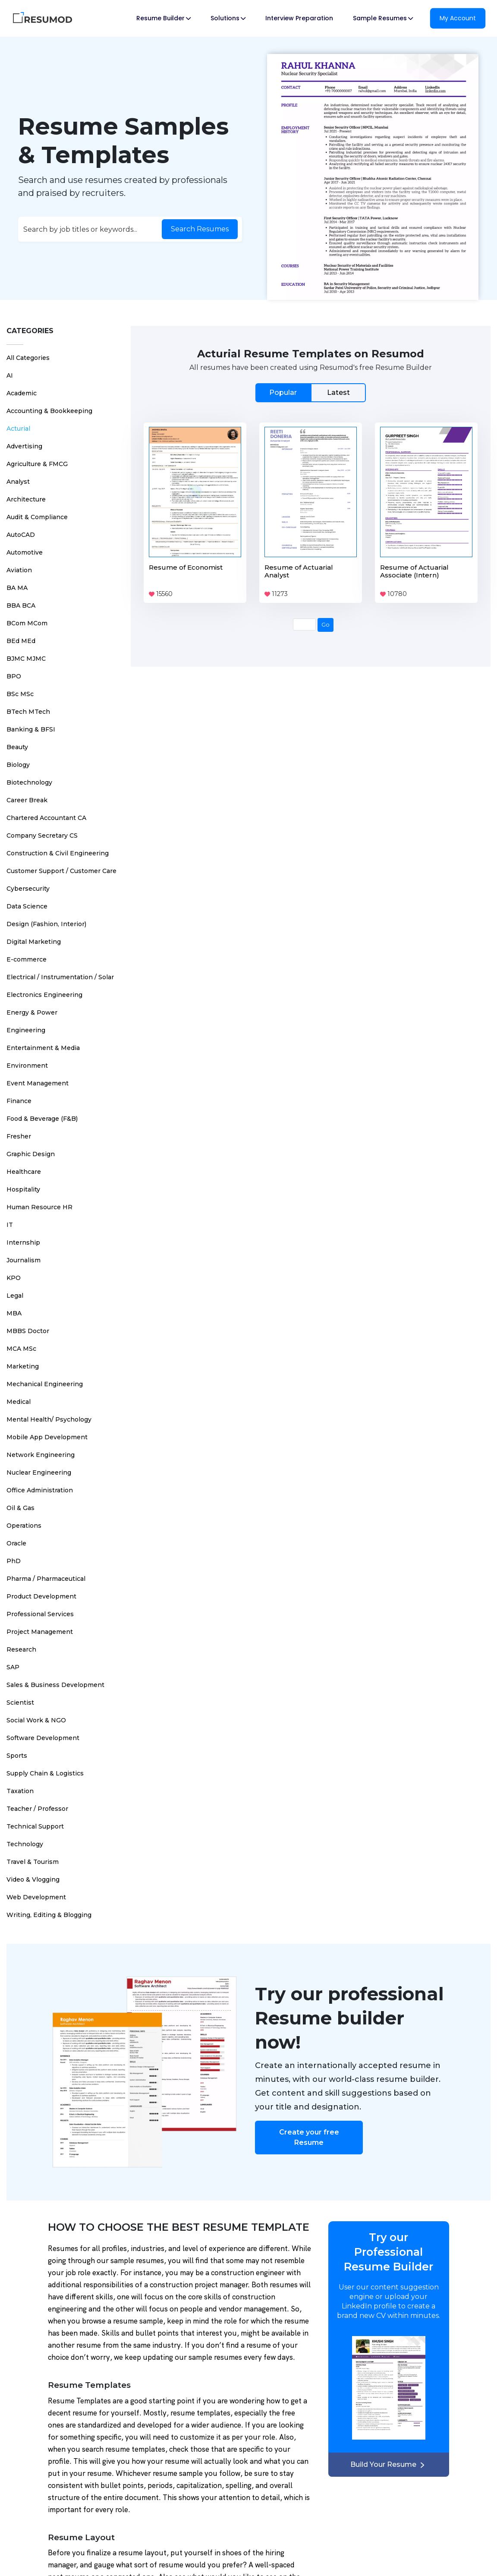  I want to click on Graphic Design, so click(30, 1154).